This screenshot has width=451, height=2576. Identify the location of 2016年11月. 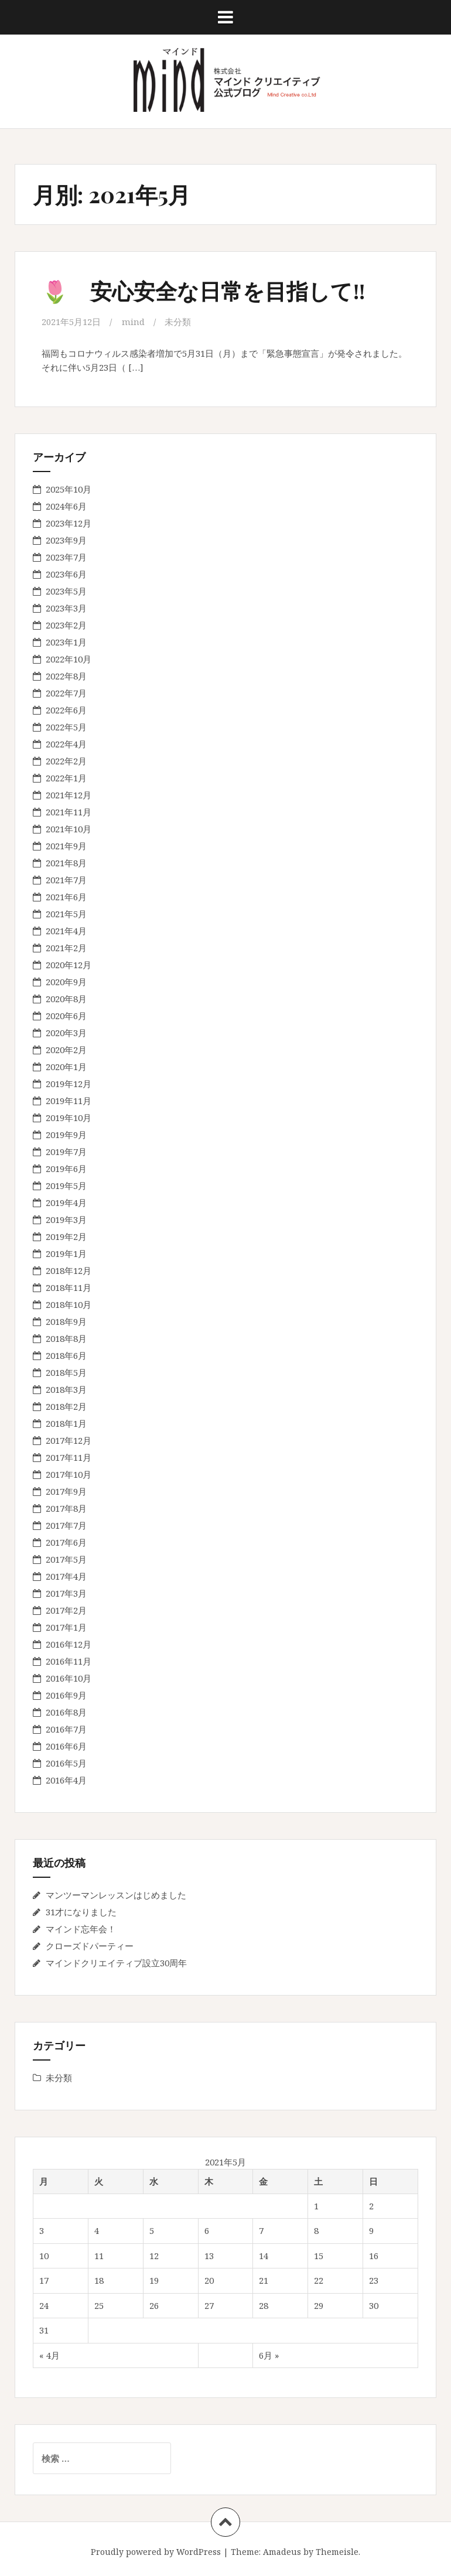
(68, 1660).